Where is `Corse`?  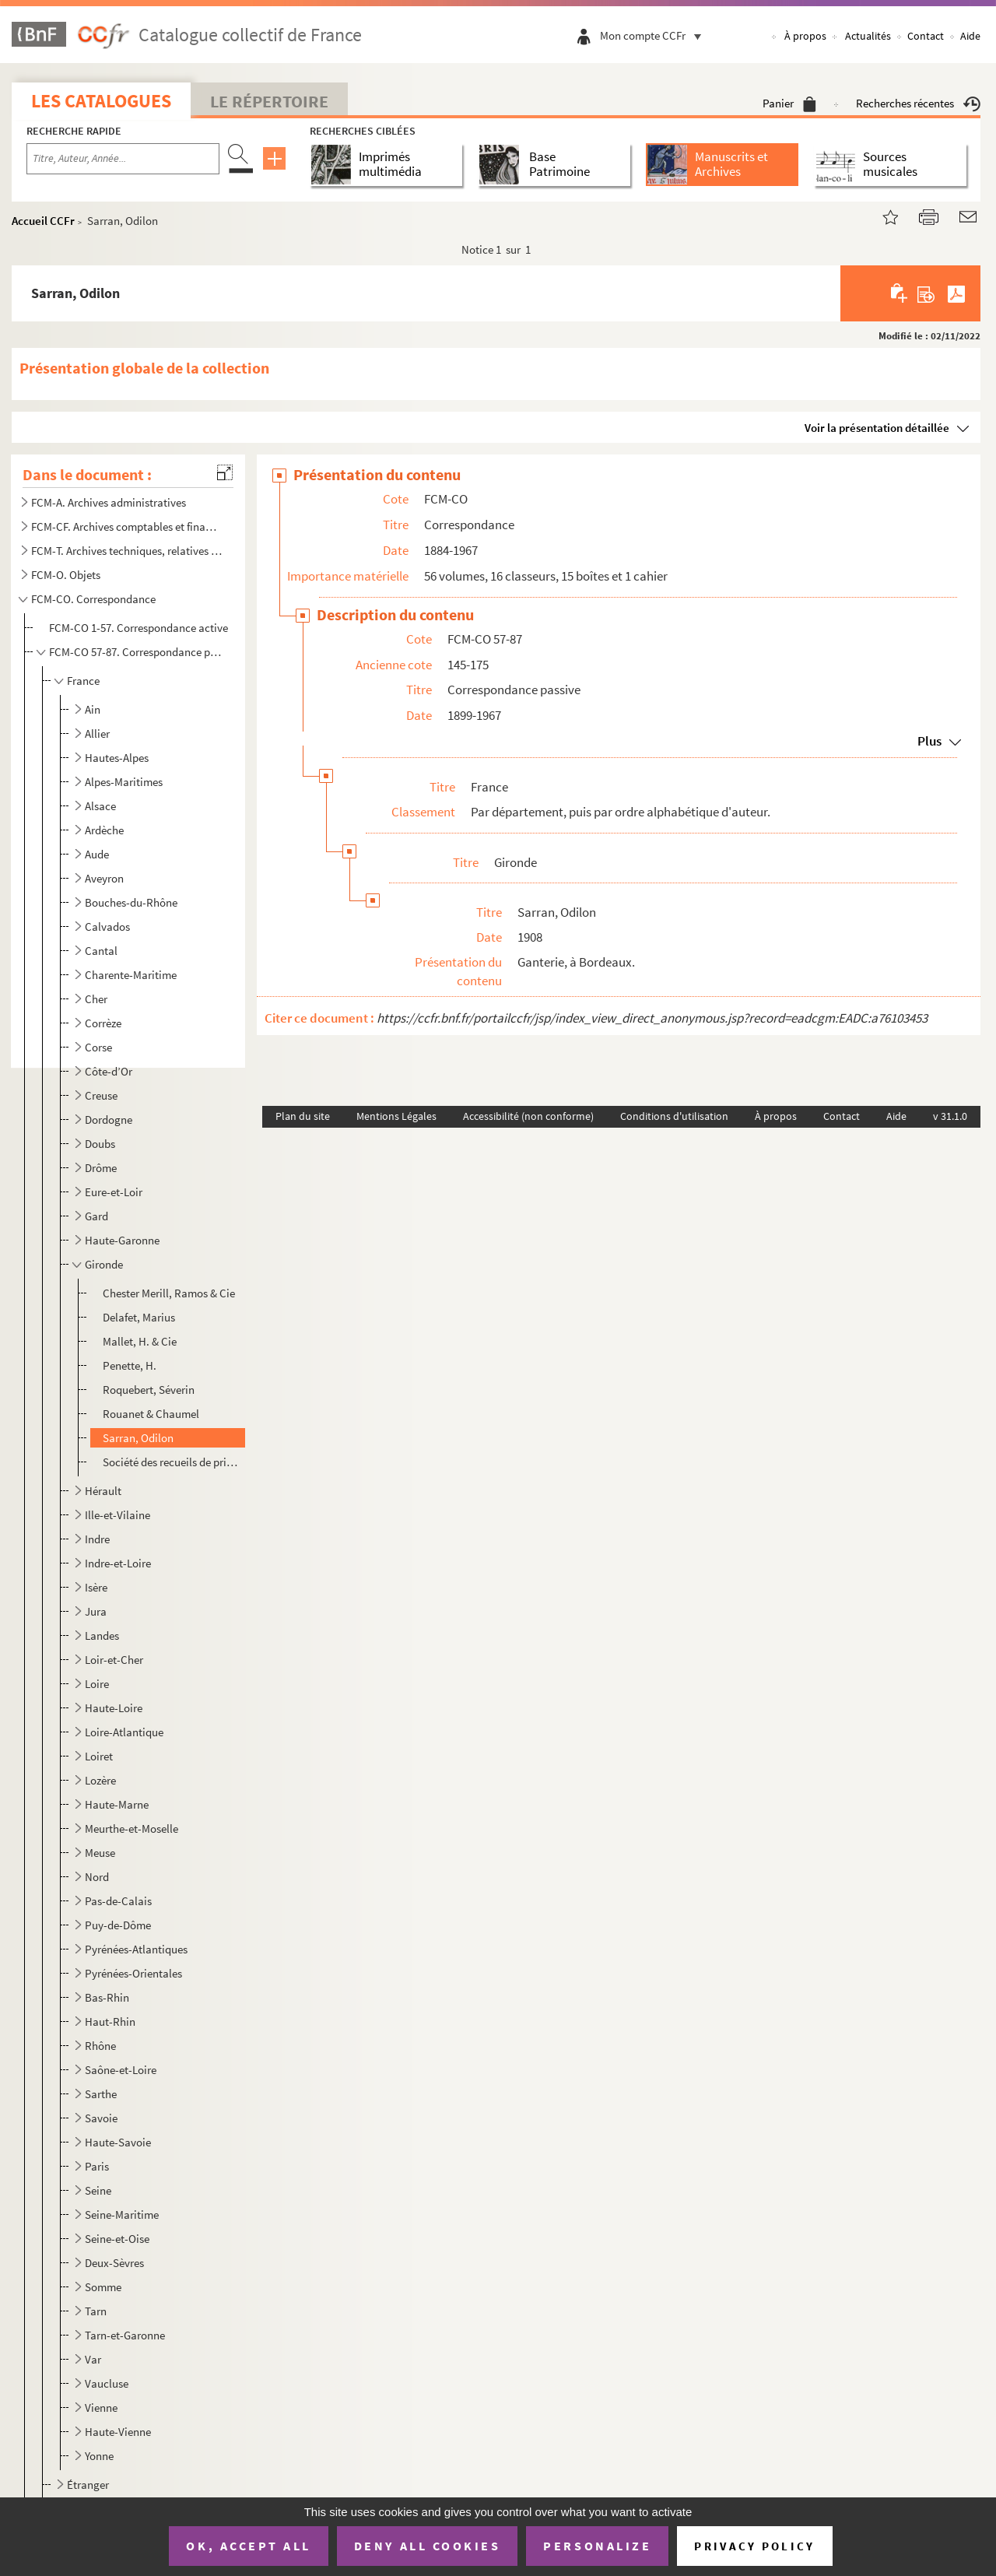
Corse is located at coordinates (98, 1047).